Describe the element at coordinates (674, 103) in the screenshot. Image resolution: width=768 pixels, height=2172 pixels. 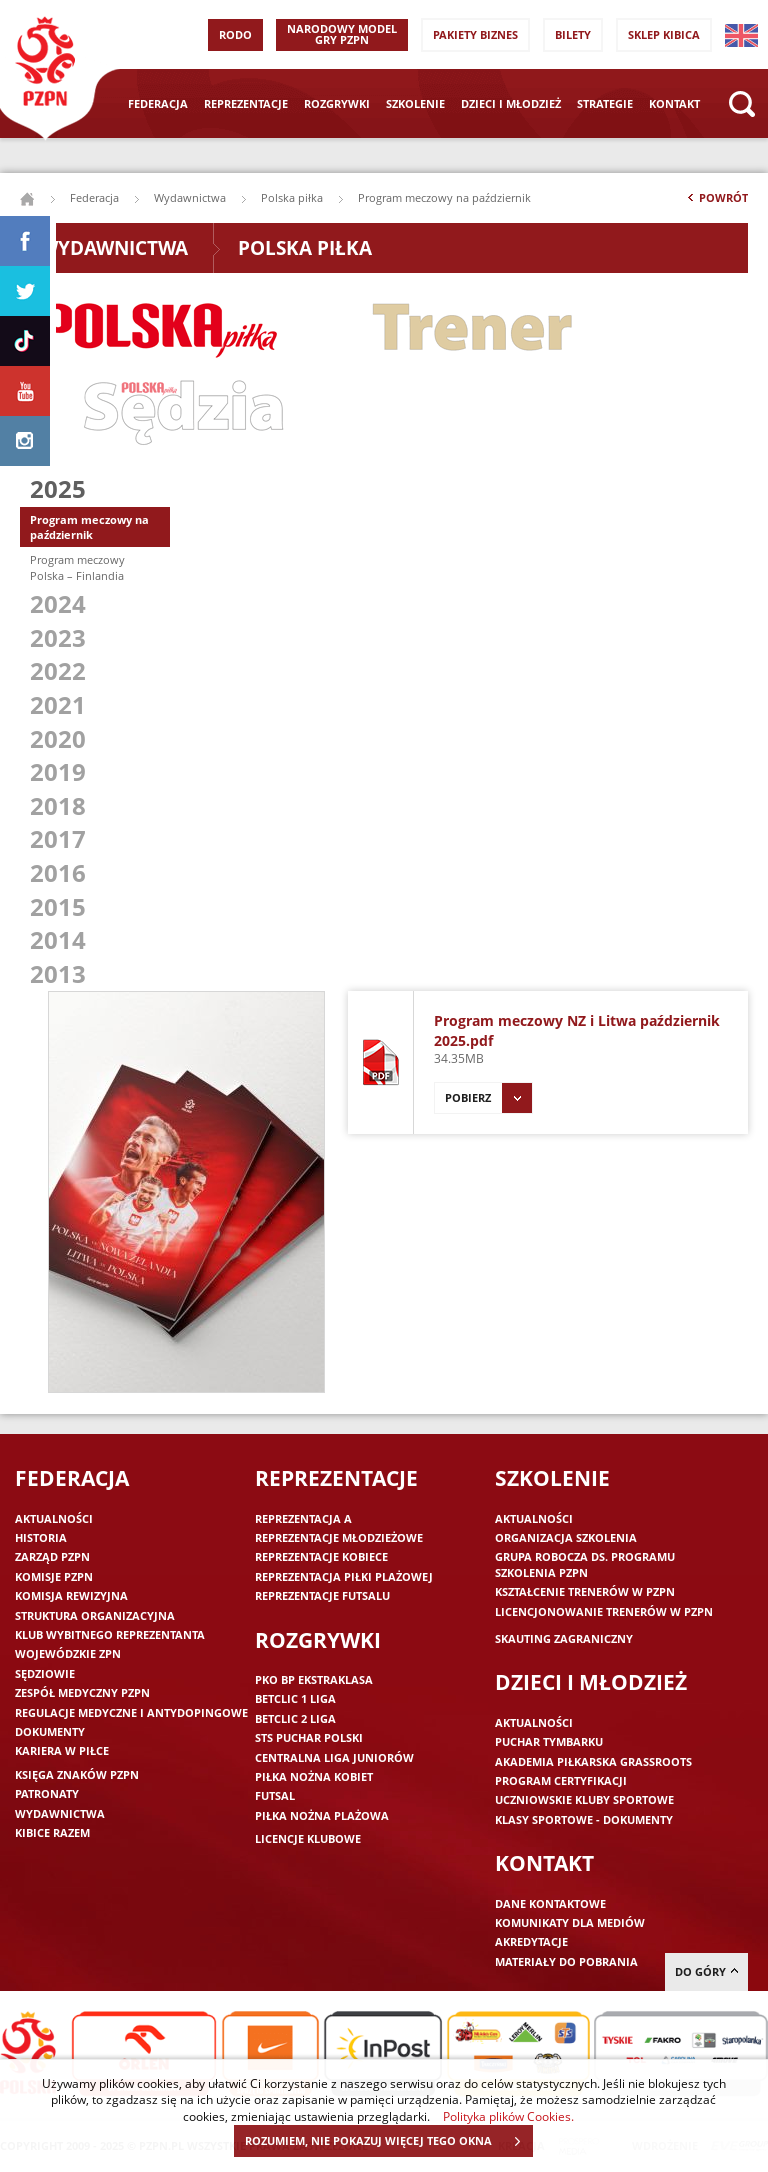
I see `Kontakt` at that location.